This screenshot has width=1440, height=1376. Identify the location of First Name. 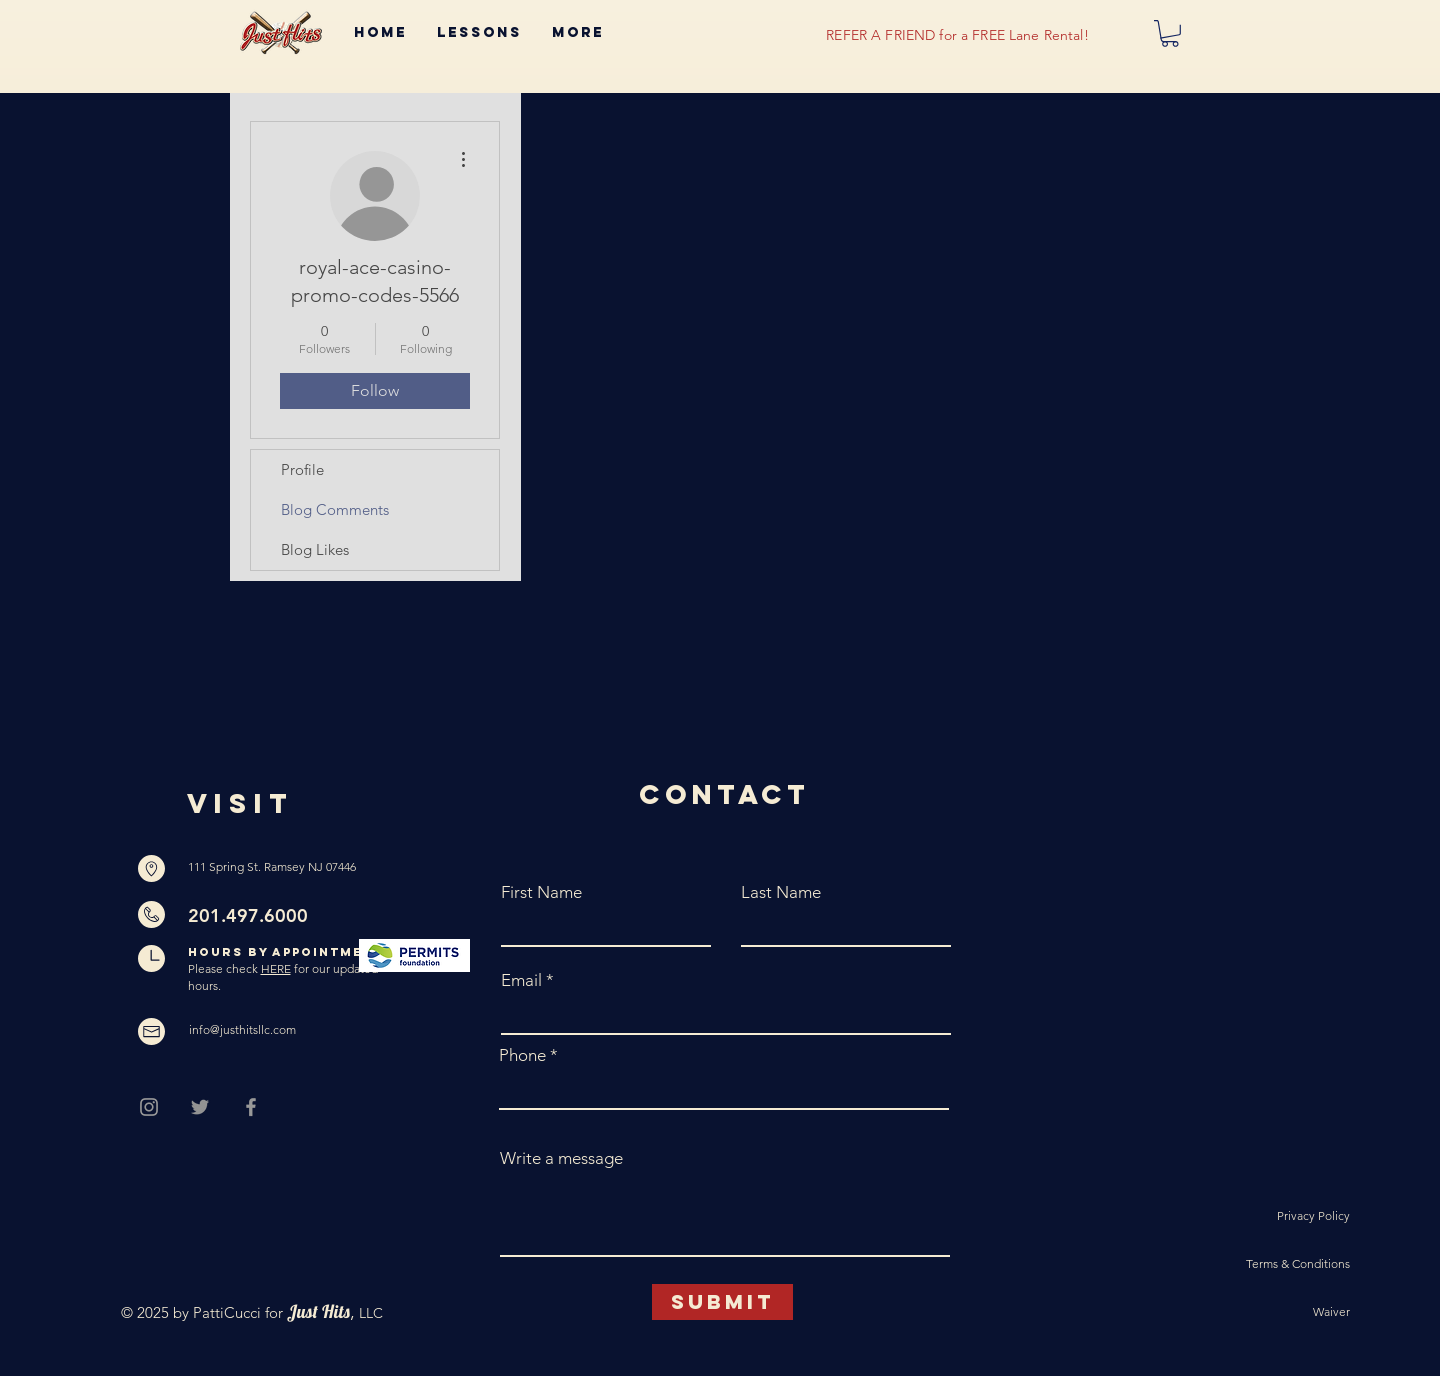
(541, 892).